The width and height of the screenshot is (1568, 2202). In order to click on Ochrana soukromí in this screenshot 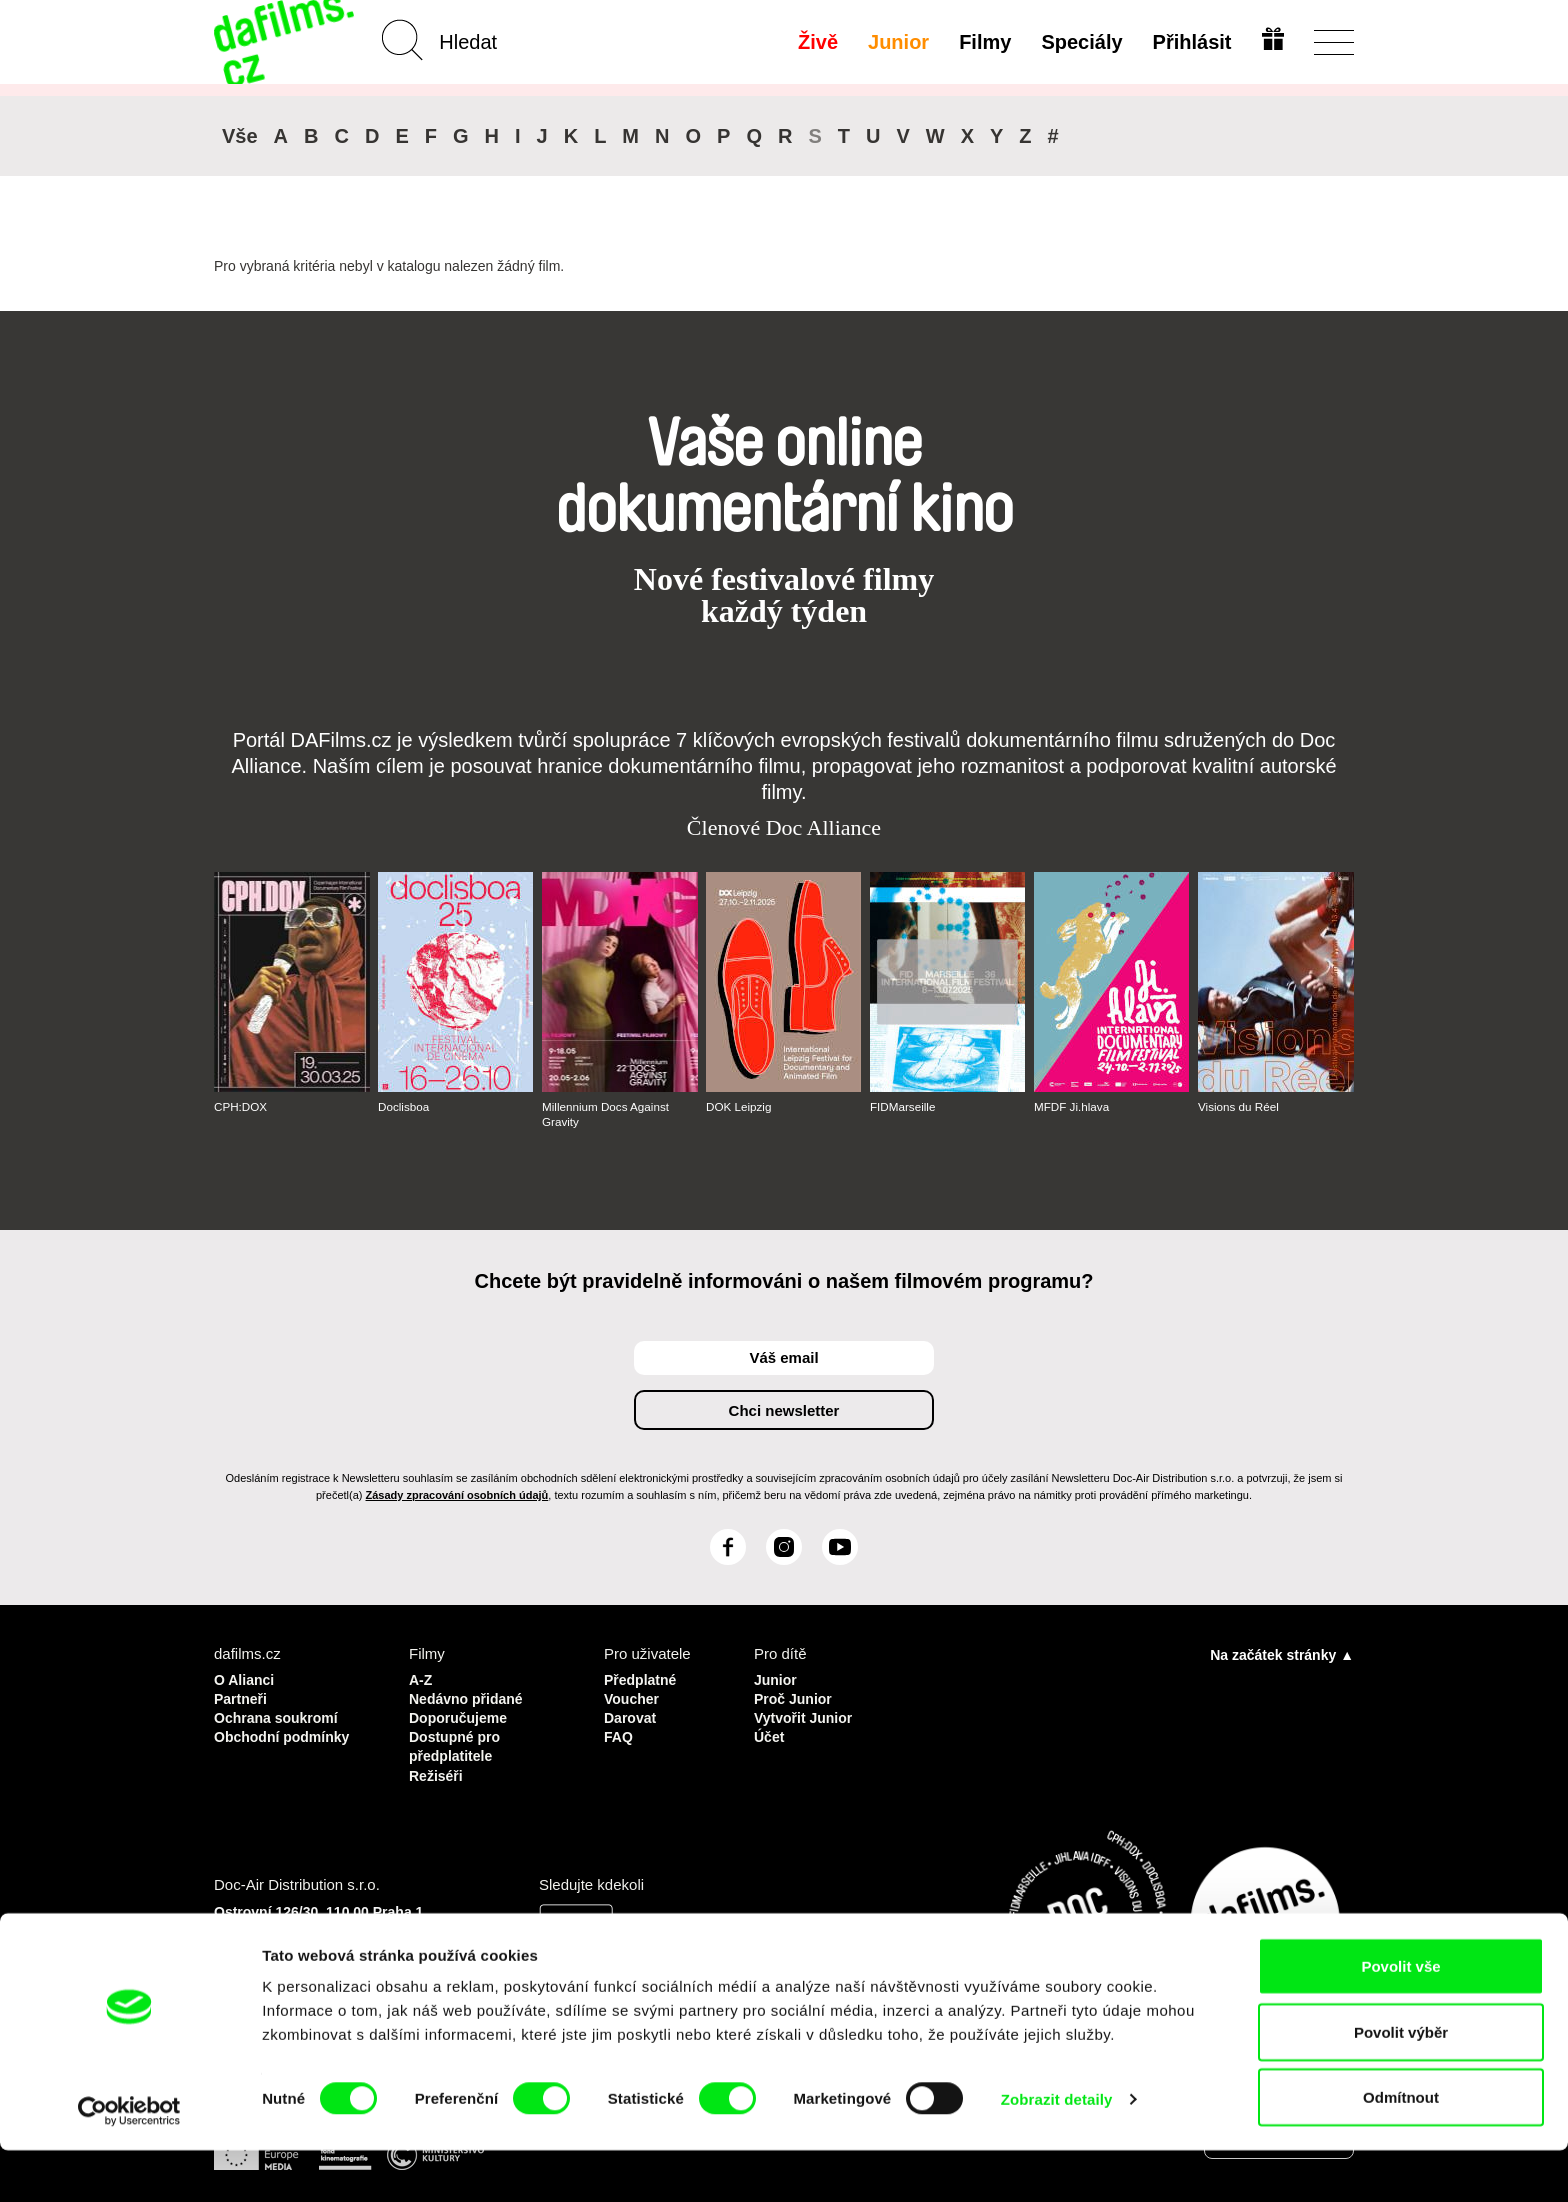, I will do `click(280, 1714)`.